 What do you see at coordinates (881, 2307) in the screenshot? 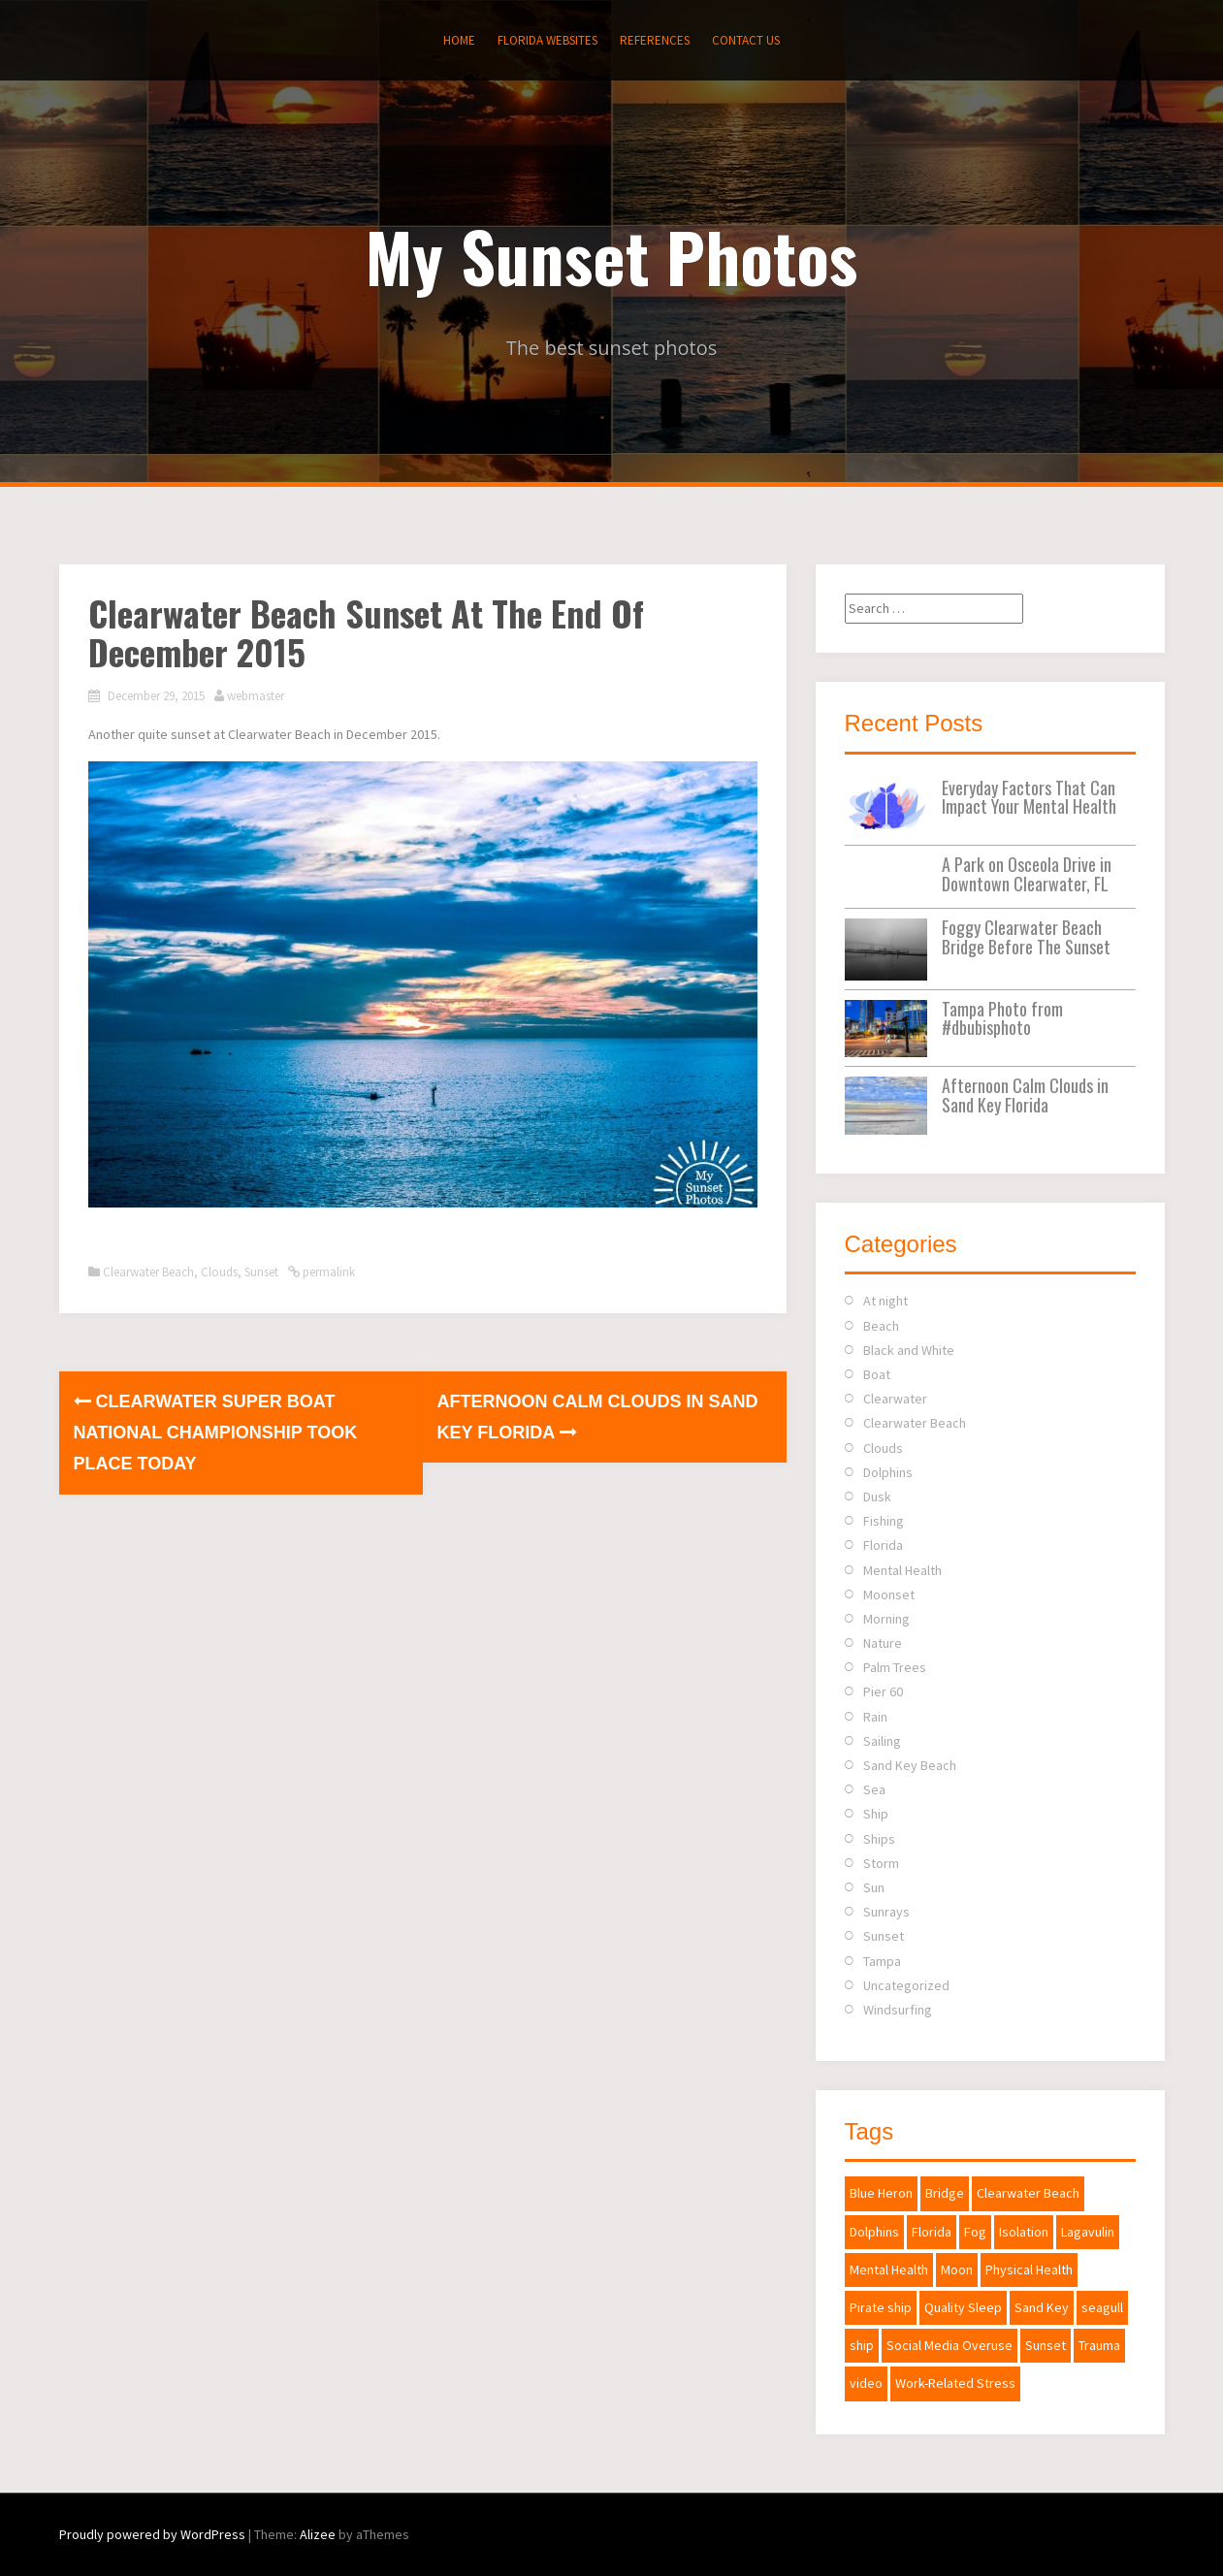
I see `Pirate ship [Pirate ship (3 items)]` at bounding box center [881, 2307].